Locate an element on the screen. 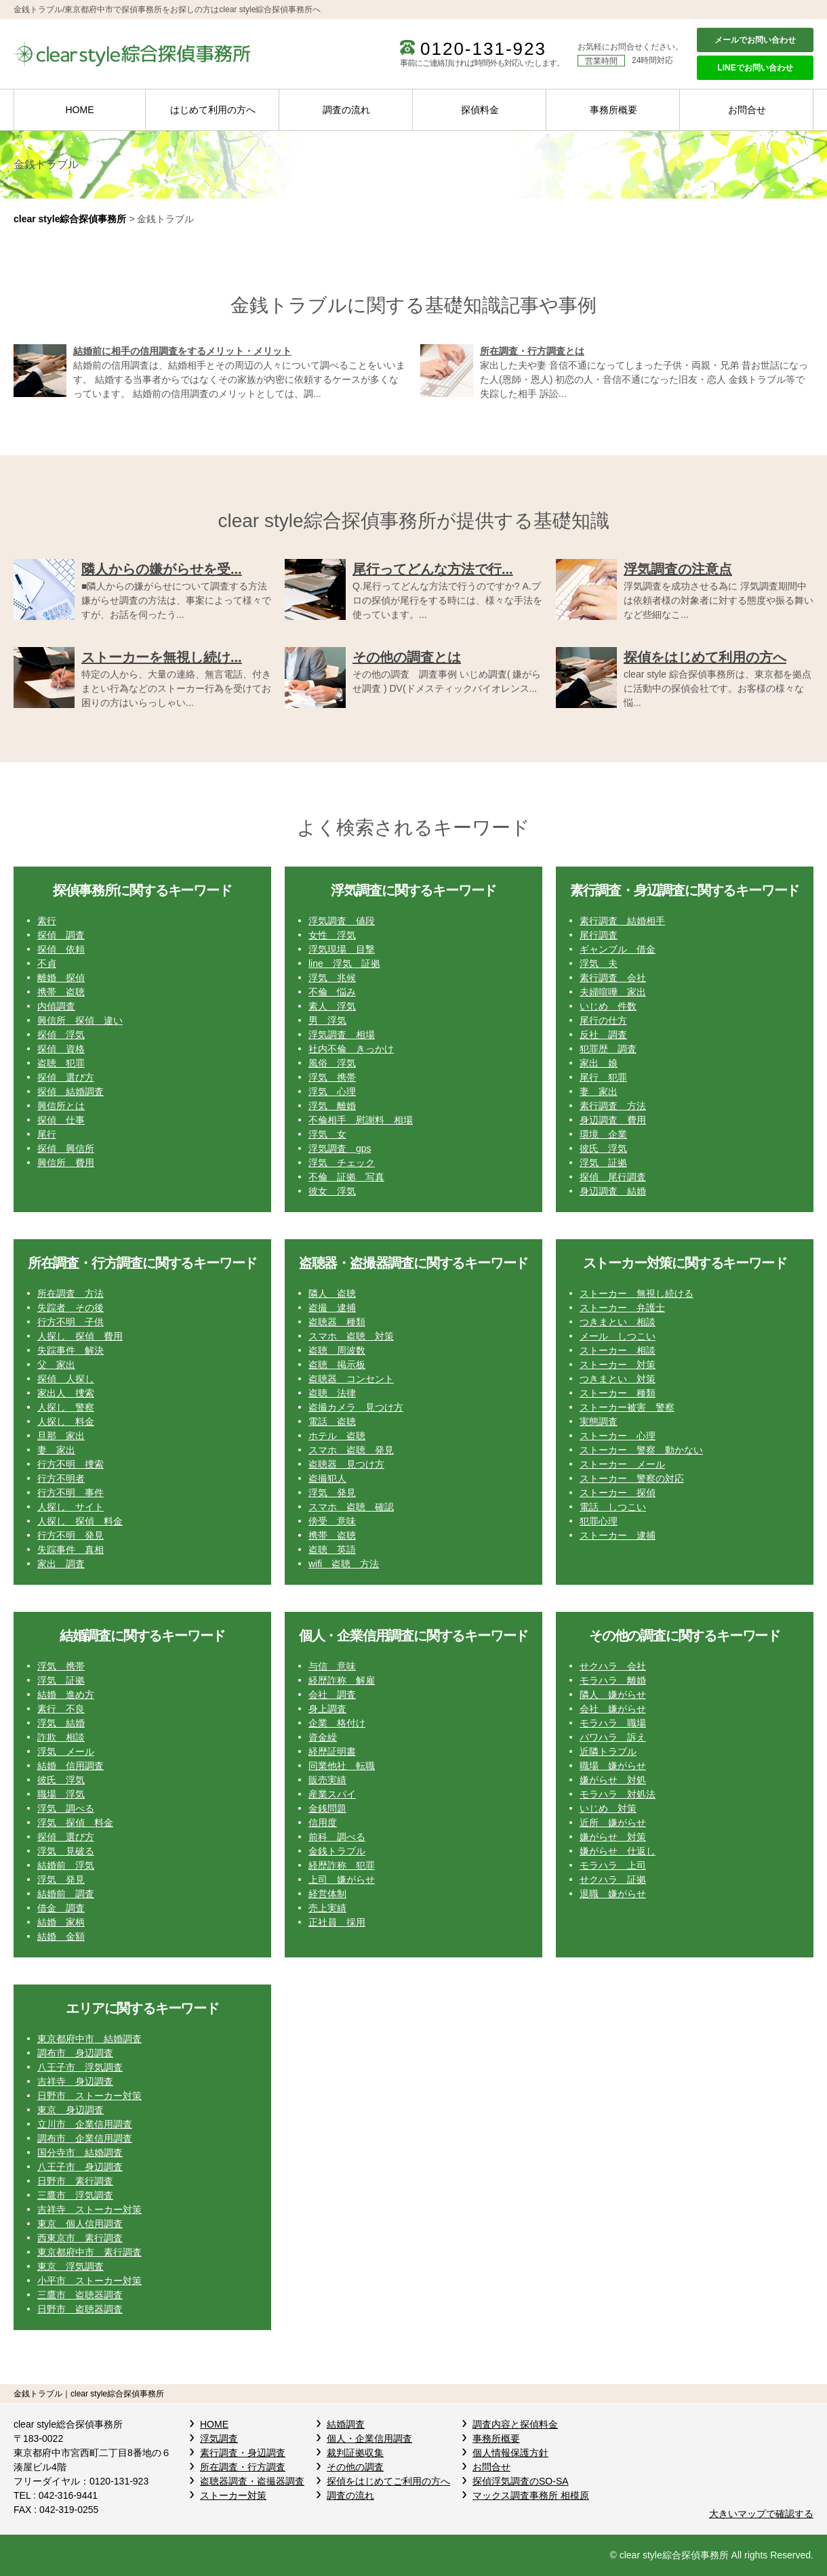 This screenshot has height=2576, width=827. 浮気 発見 is located at coordinates (332, 1492).